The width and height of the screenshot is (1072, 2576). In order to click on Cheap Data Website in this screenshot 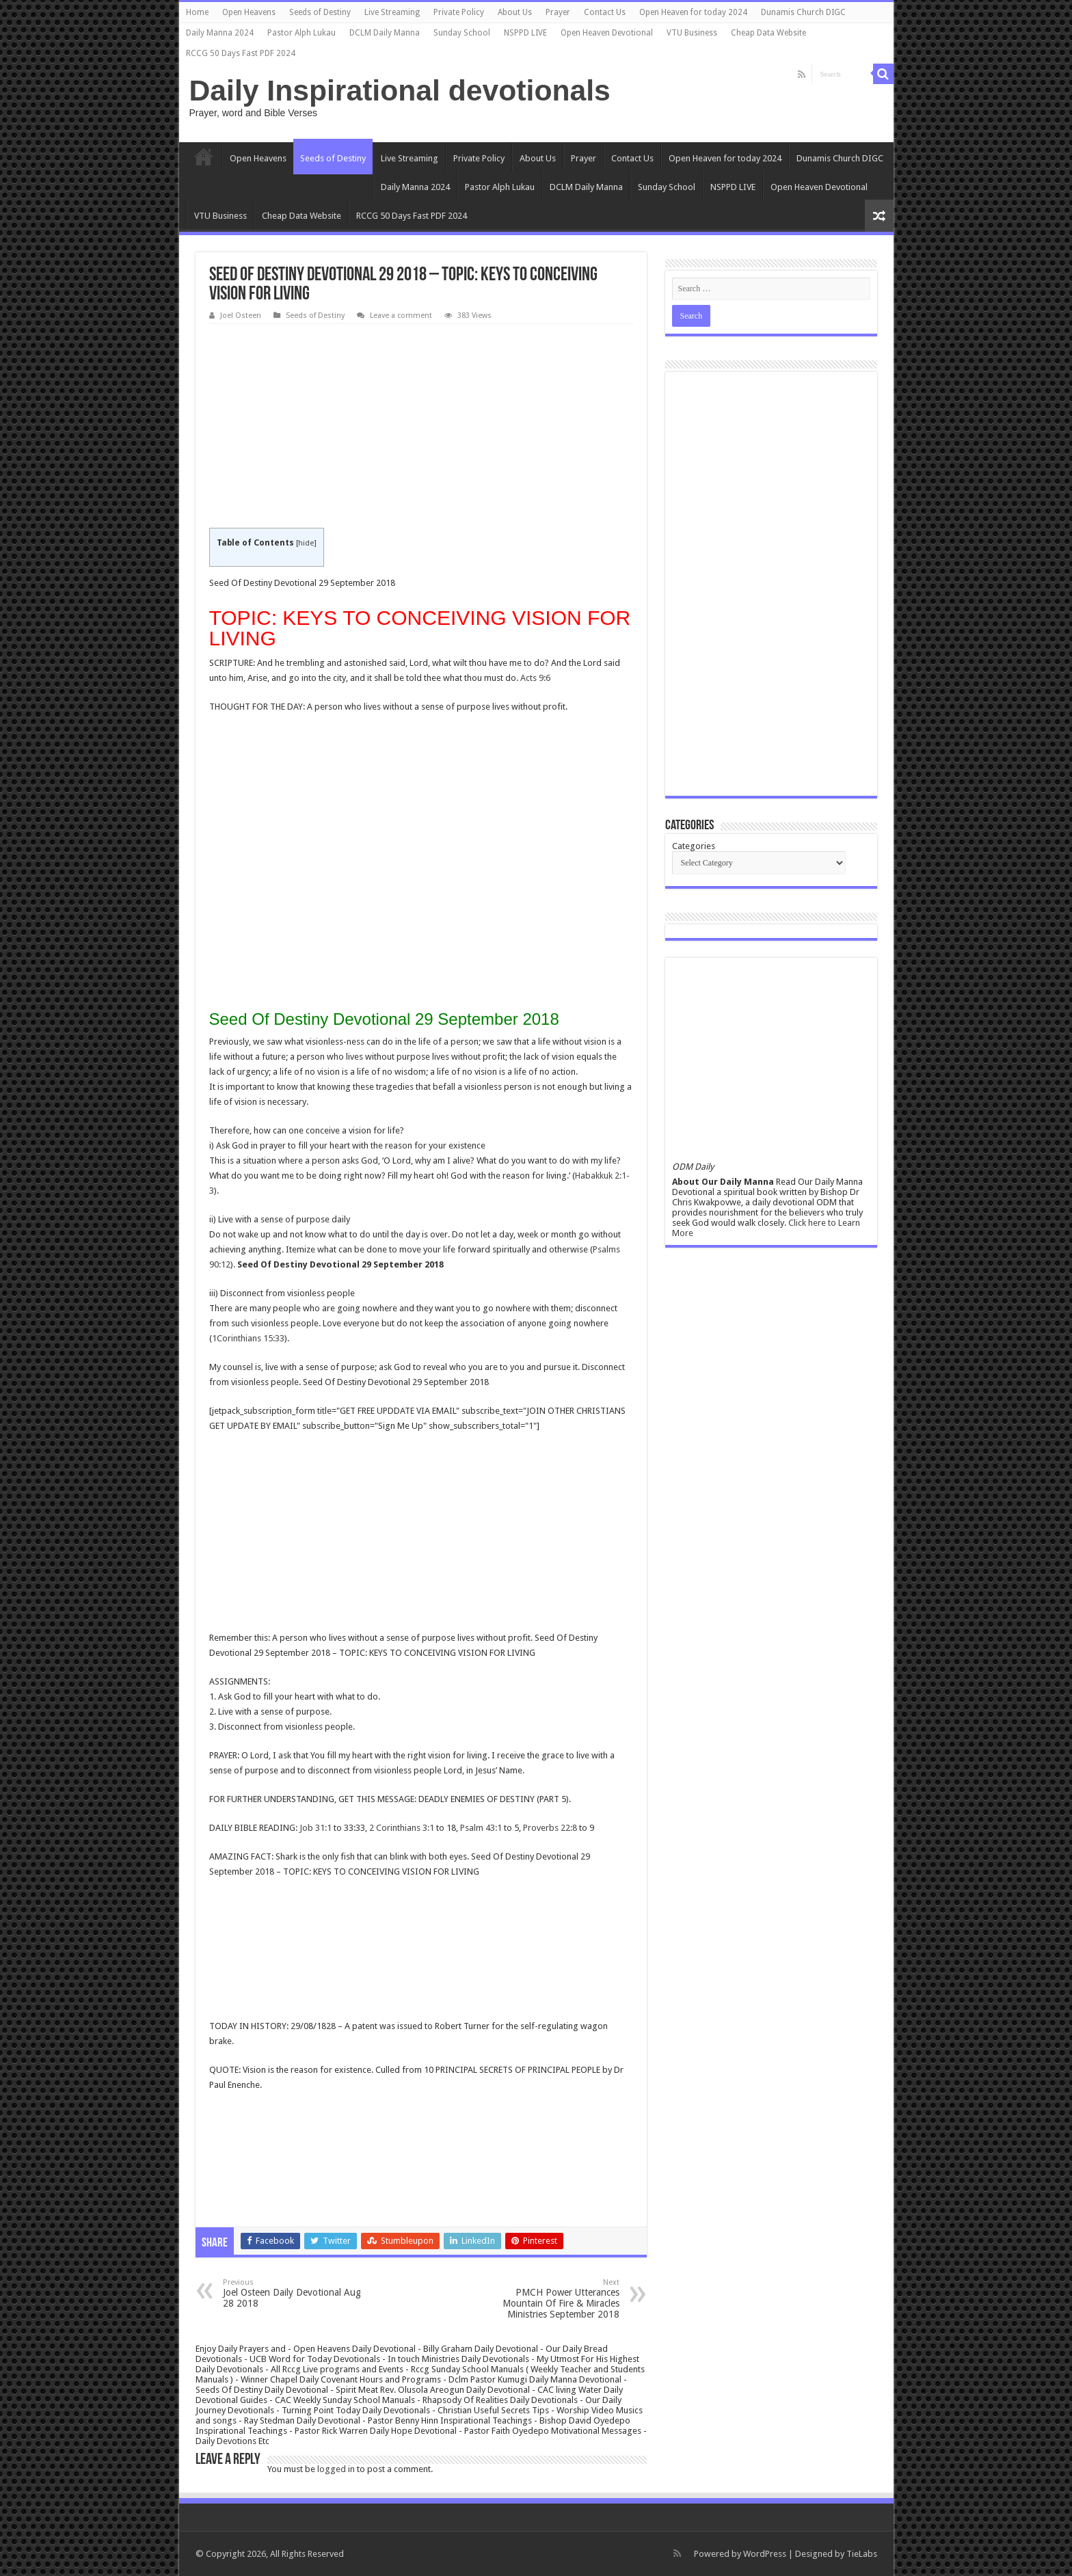, I will do `click(768, 33)`.